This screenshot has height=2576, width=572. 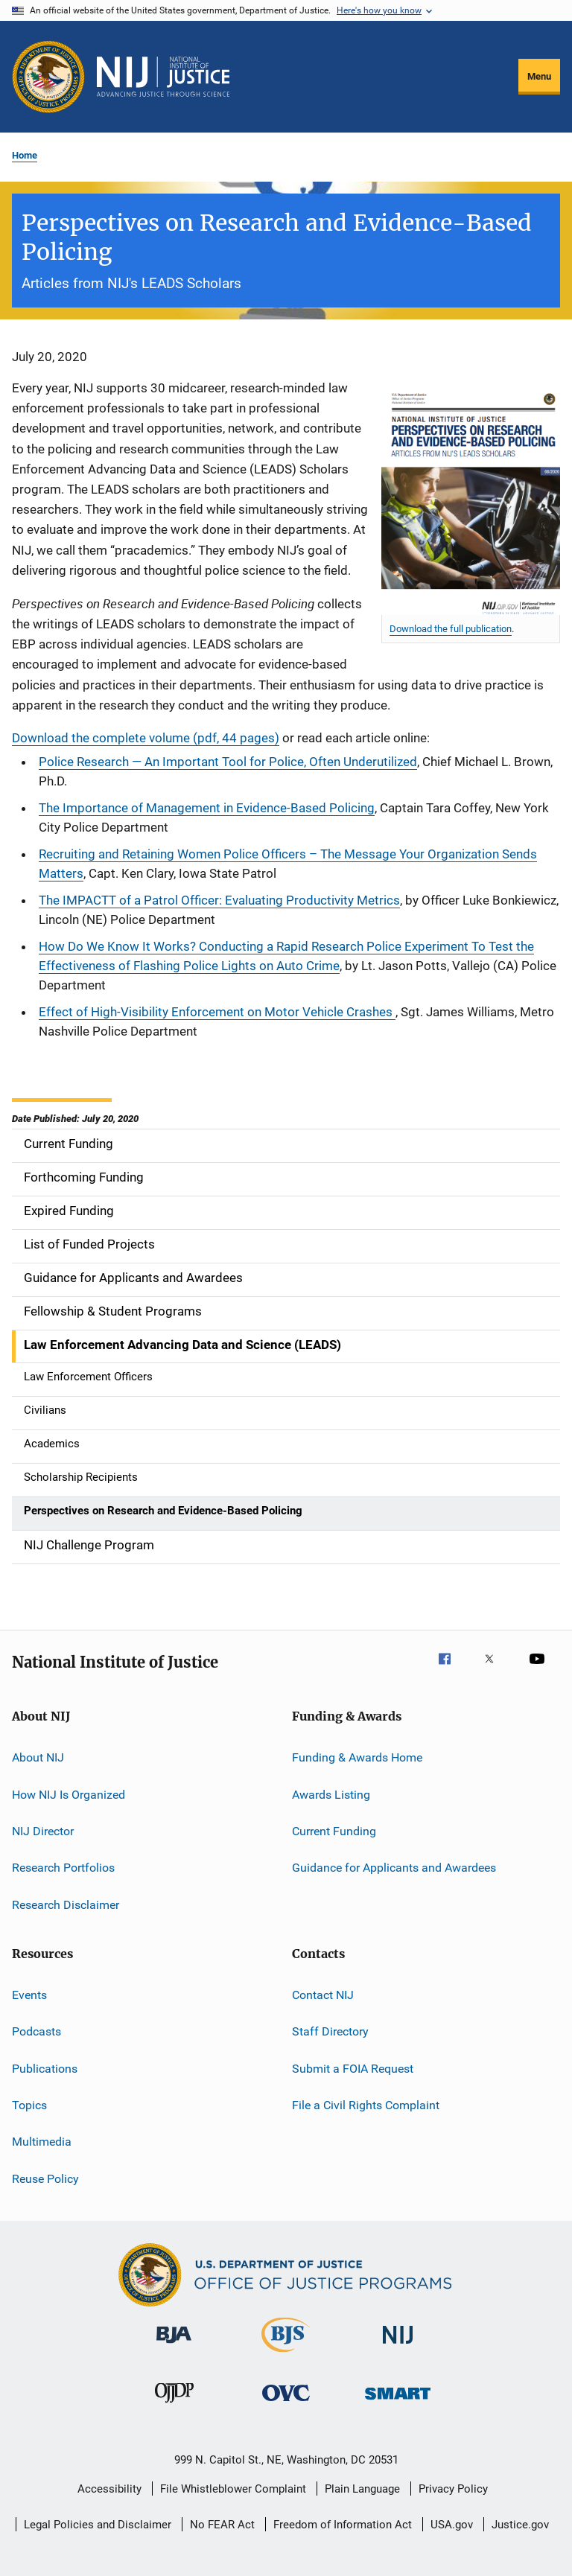 I want to click on Publications, so click(x=44, y=2069).